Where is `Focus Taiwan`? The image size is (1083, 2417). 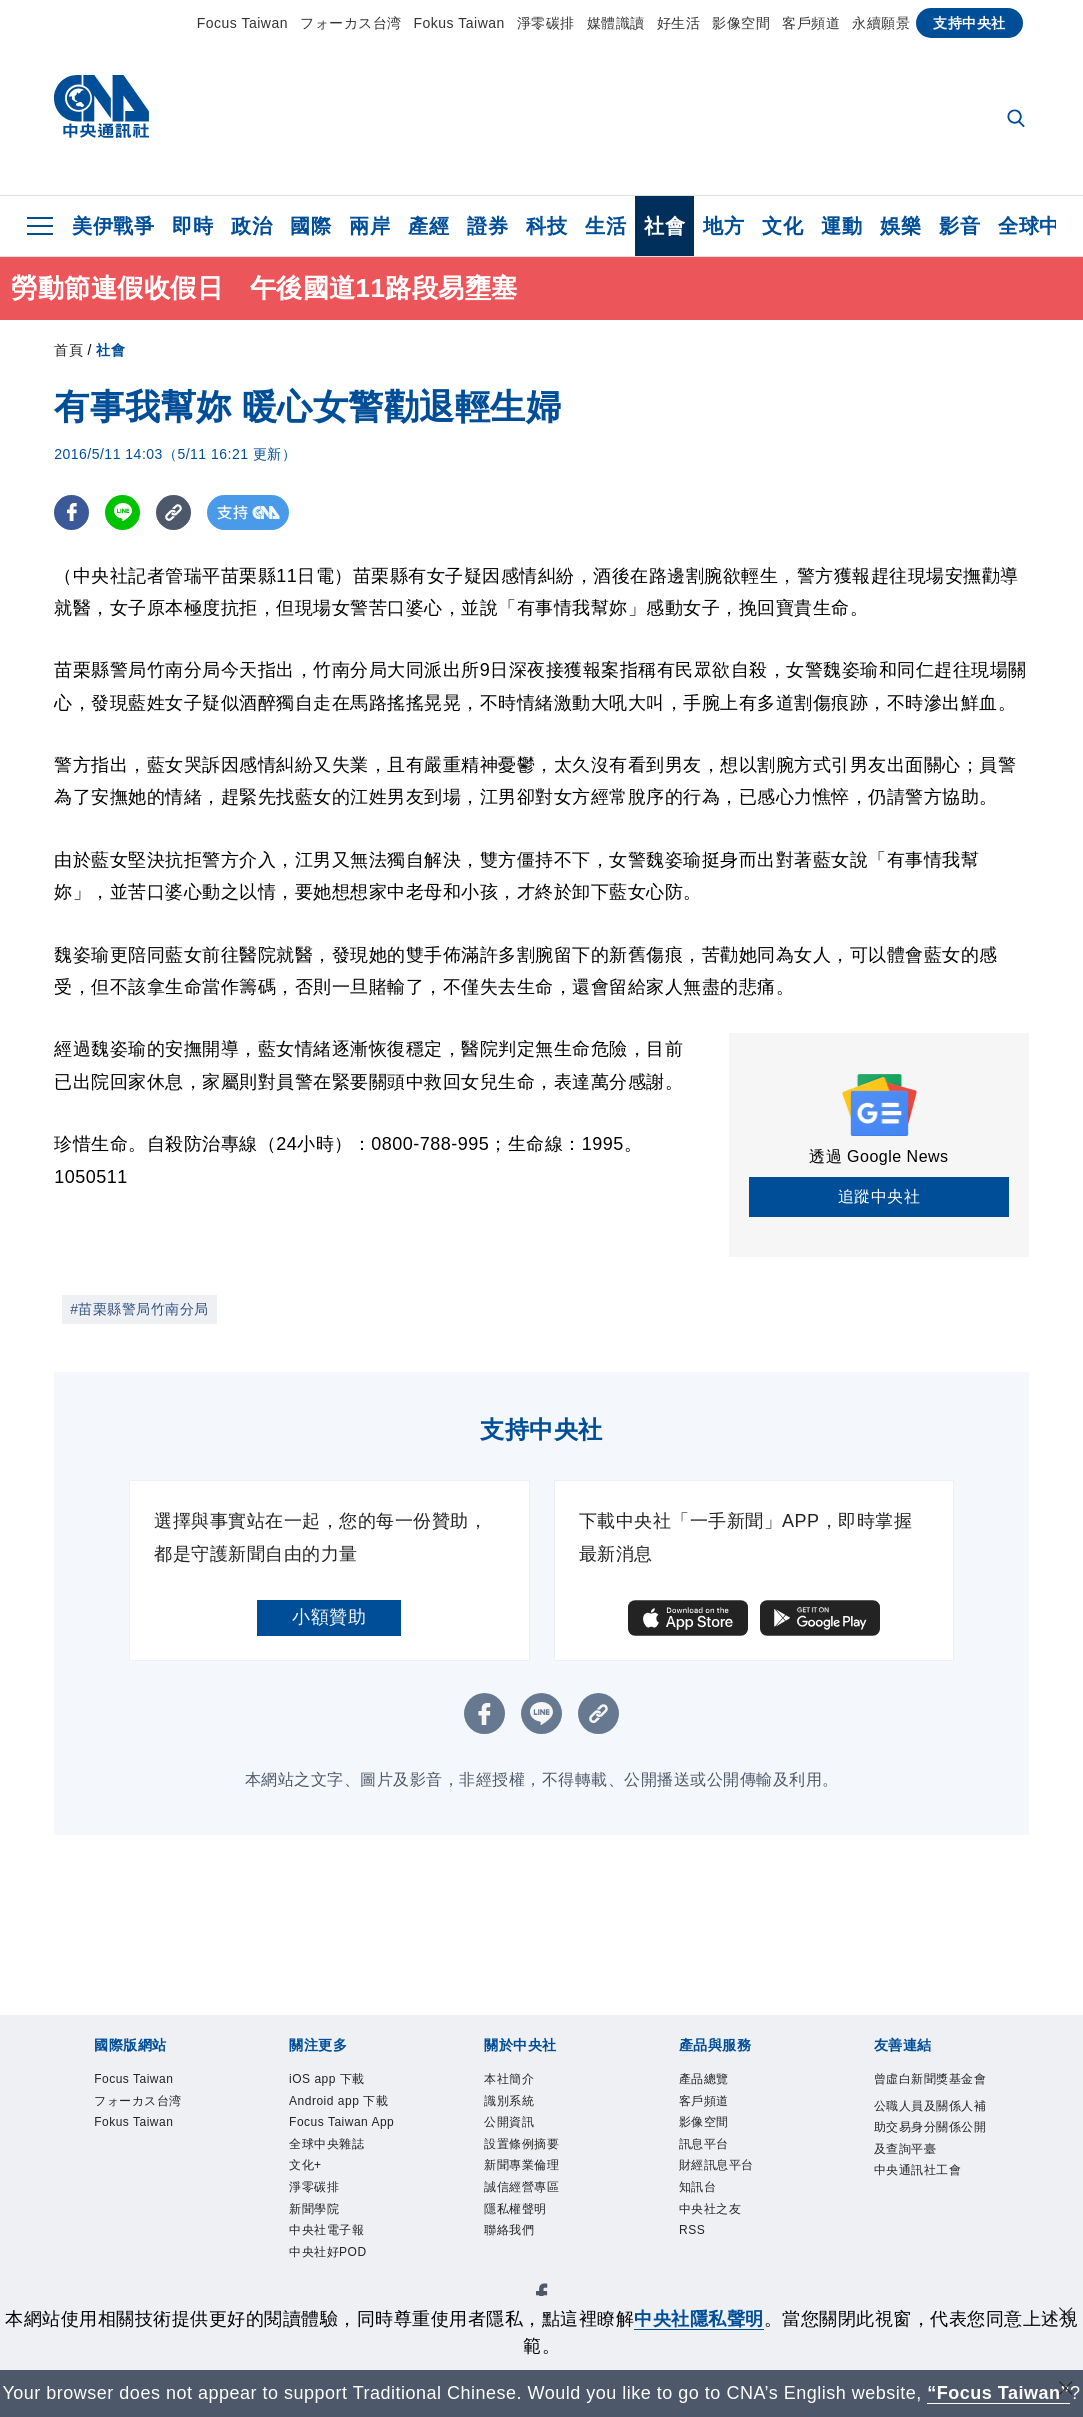
Focus Taiwan is located at coordinates (242, 23).